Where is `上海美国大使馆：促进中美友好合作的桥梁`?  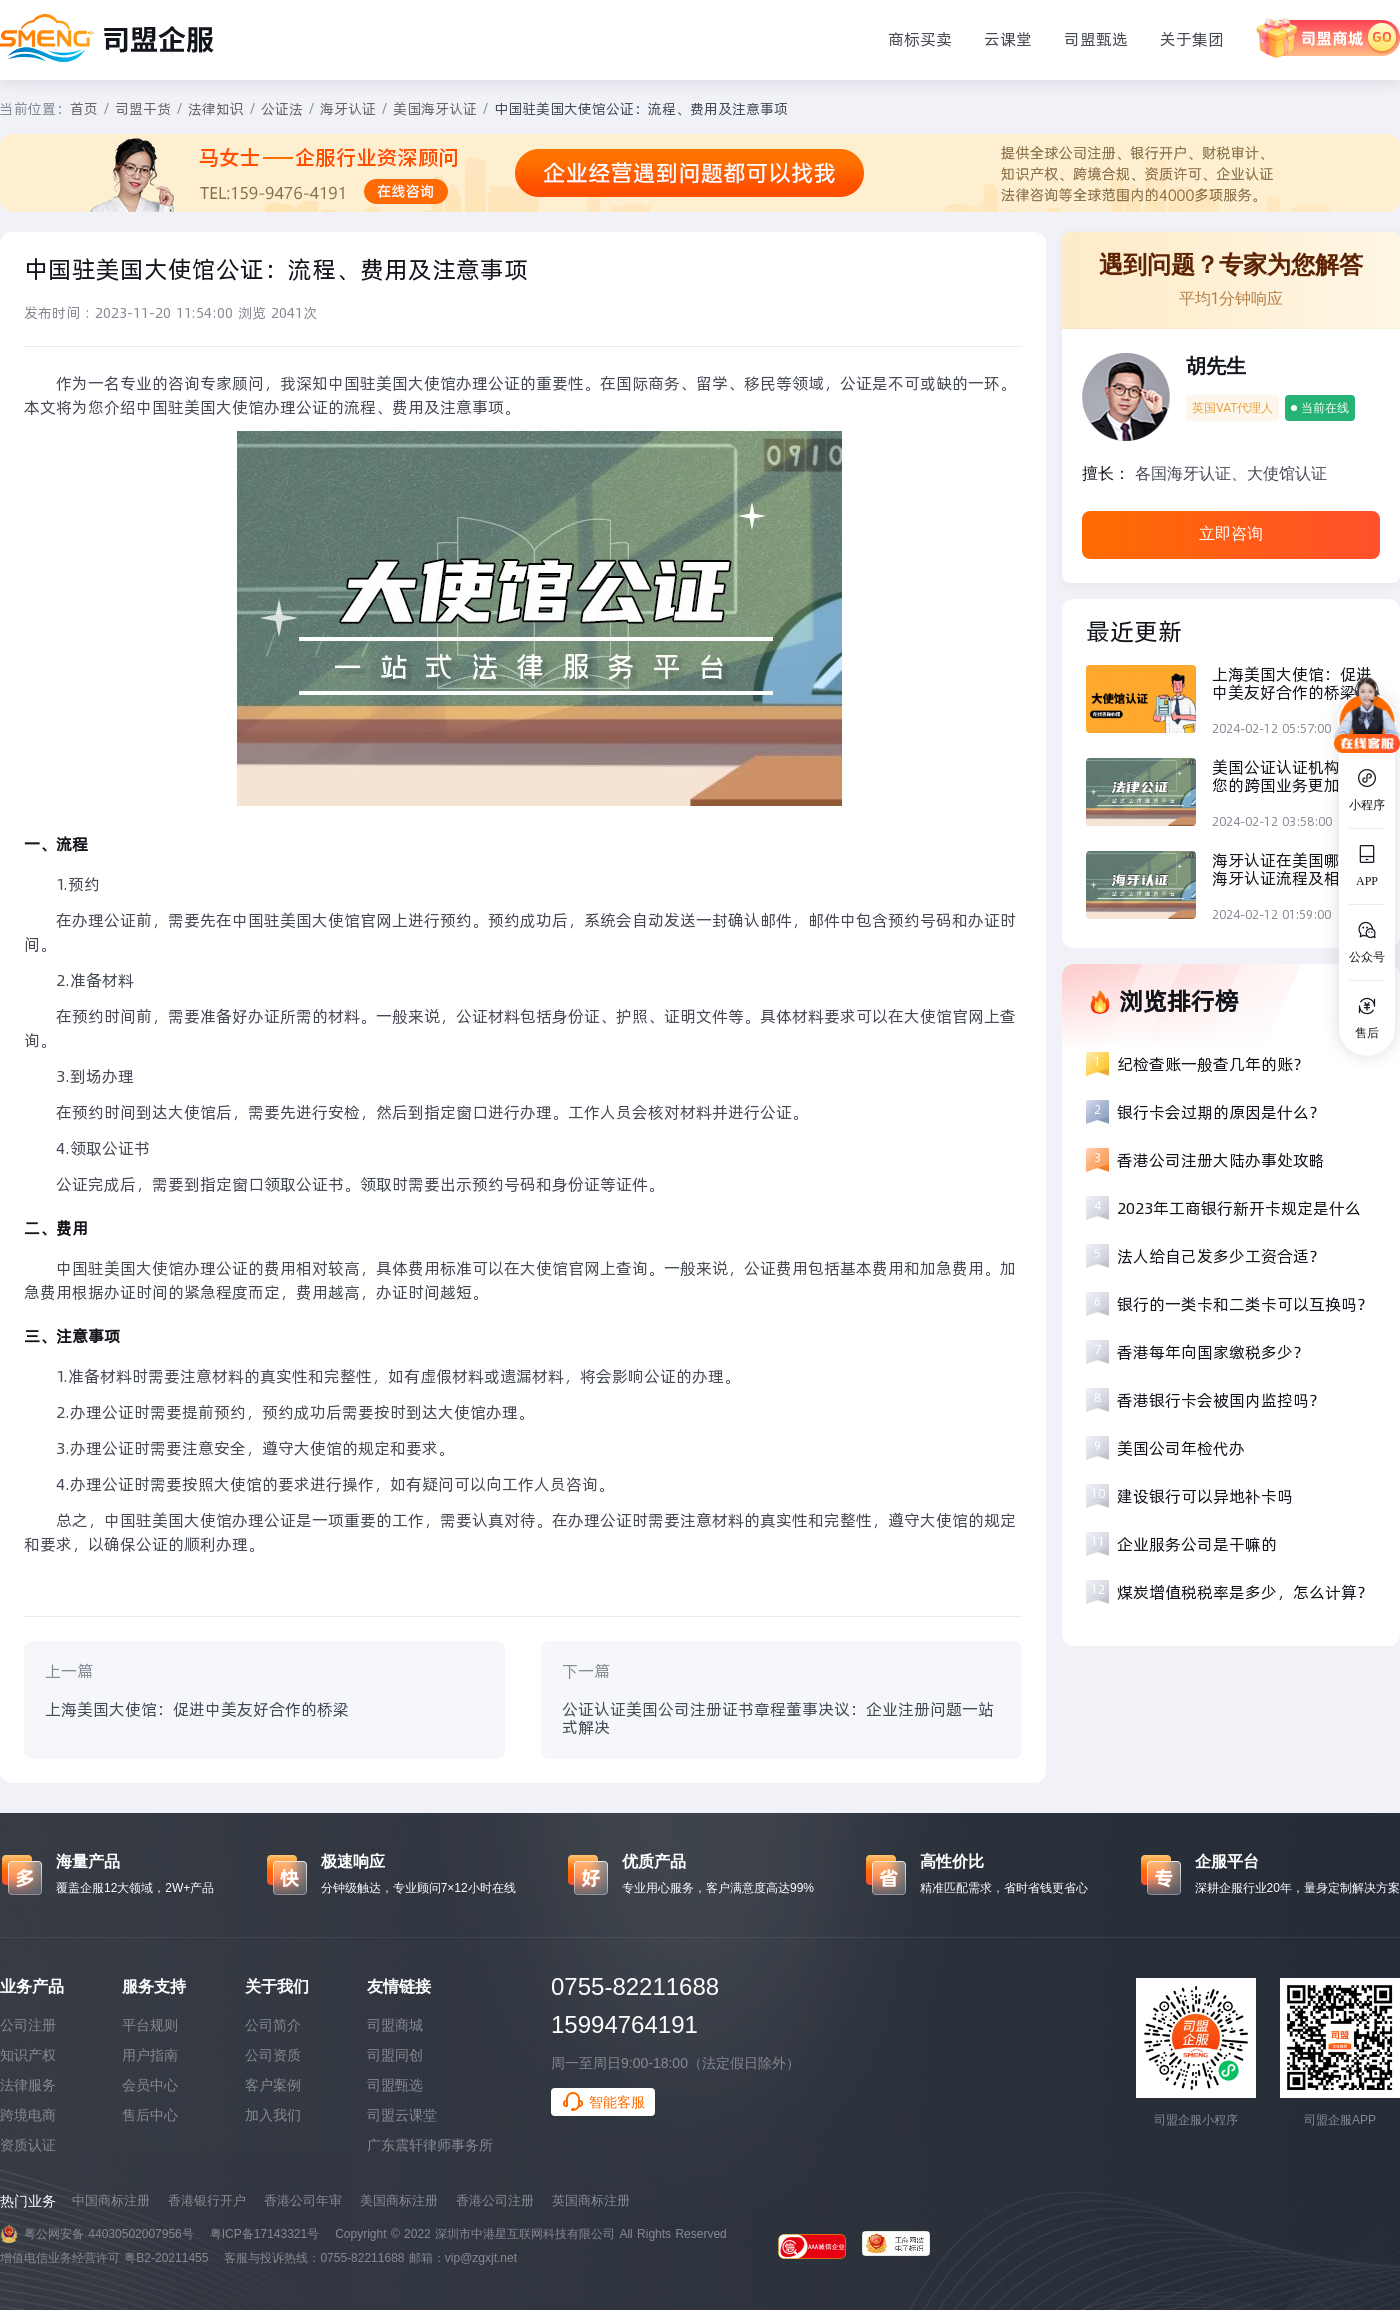
上海美国大使馆：促进中美友好合作的桥梁 is located at coordinates (197, 1709).